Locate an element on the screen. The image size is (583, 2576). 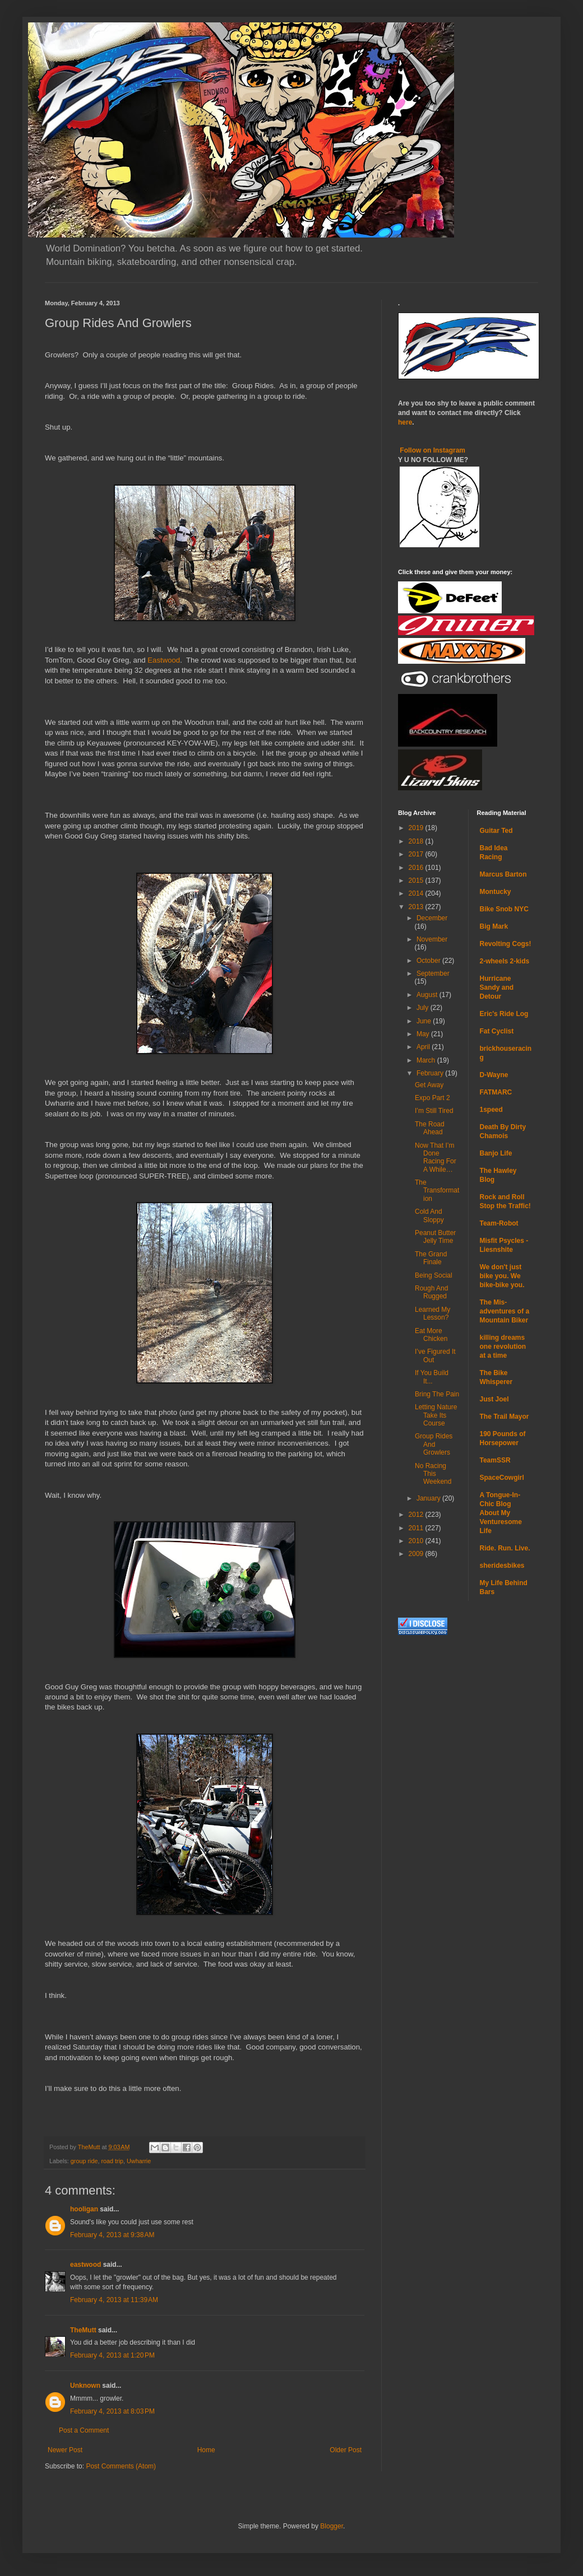
2017 is located at coordinates (417, 854).